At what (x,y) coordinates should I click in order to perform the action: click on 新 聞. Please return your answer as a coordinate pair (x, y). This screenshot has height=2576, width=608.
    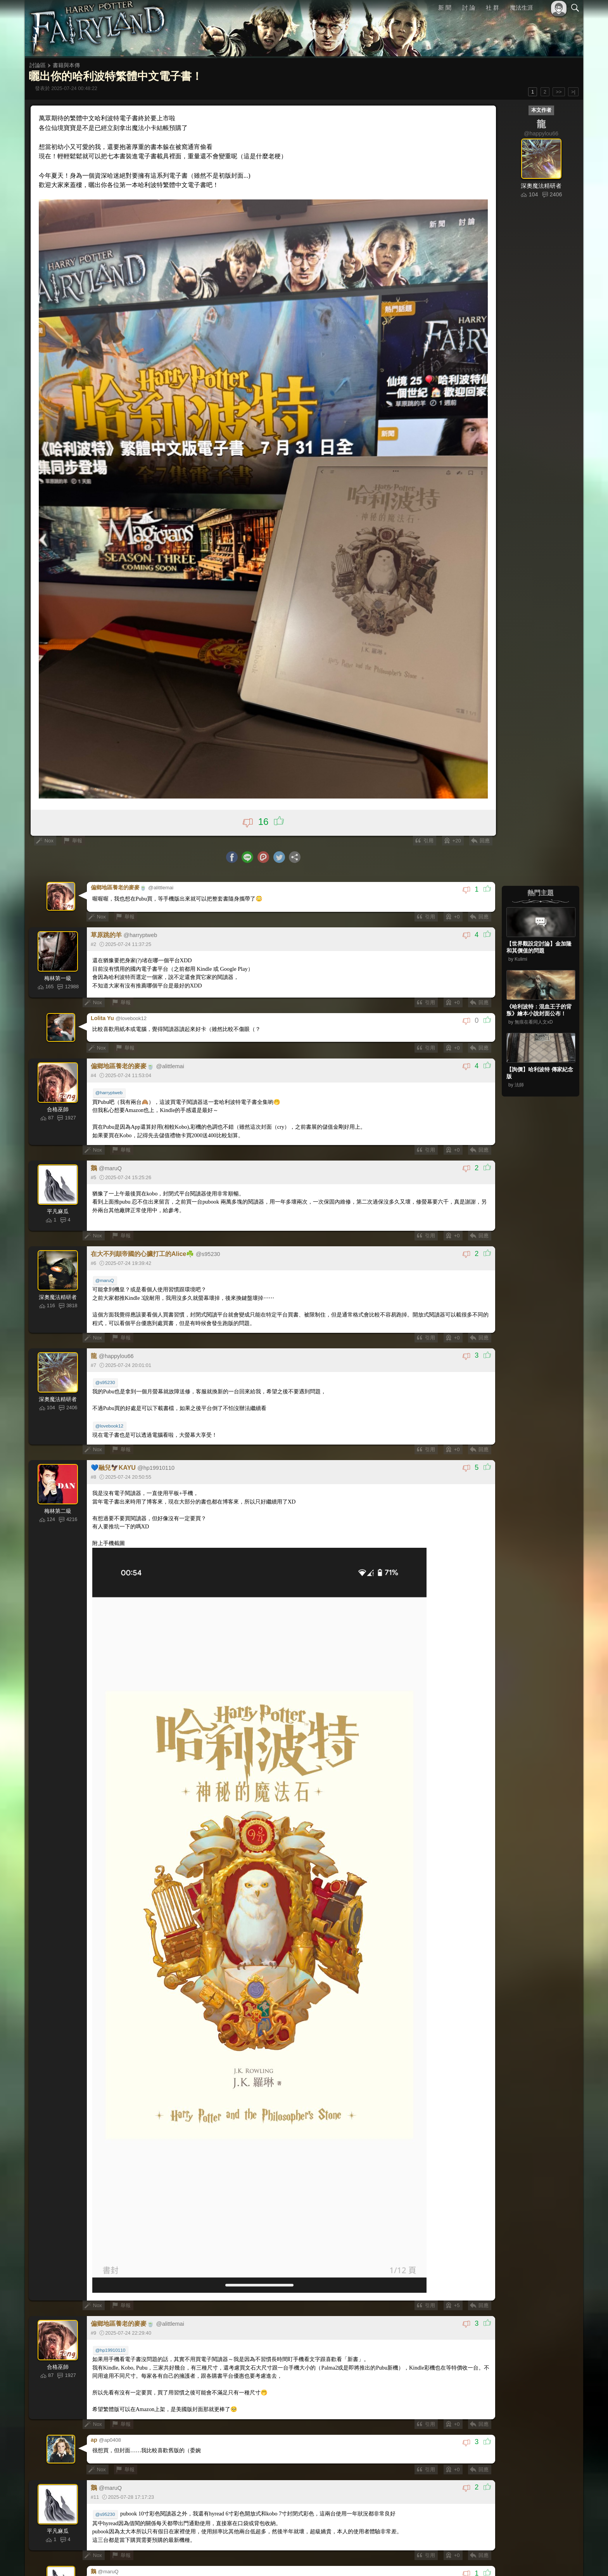
    Looking at the image, I should click on (444, 7).